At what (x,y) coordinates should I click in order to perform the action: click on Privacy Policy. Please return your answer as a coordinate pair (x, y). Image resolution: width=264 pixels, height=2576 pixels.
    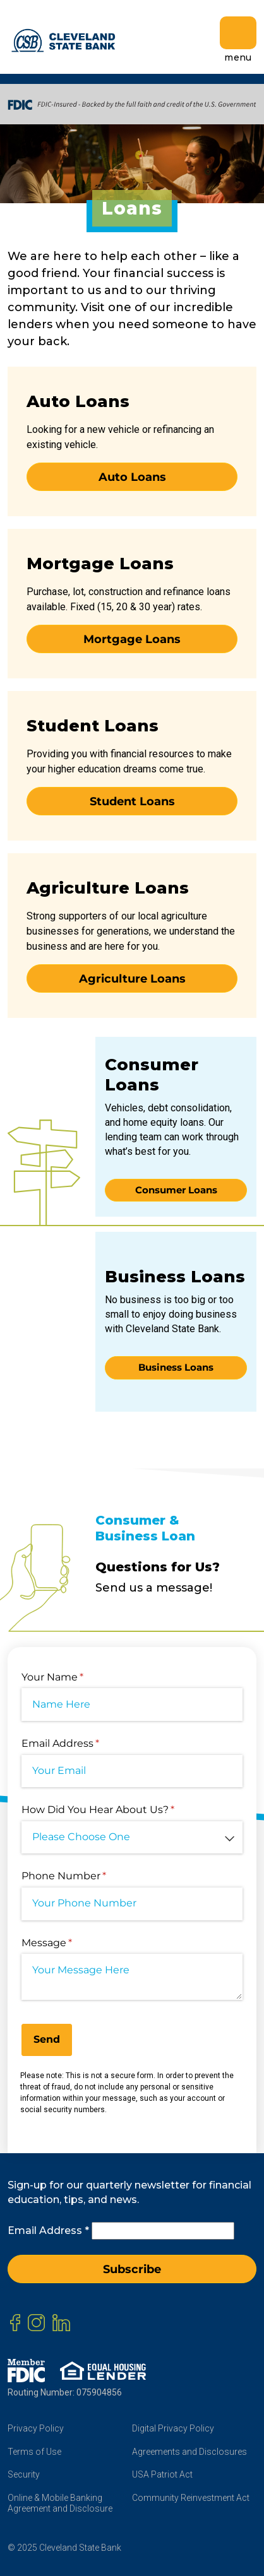
    Looking at the image, I should click on (36, 2428).